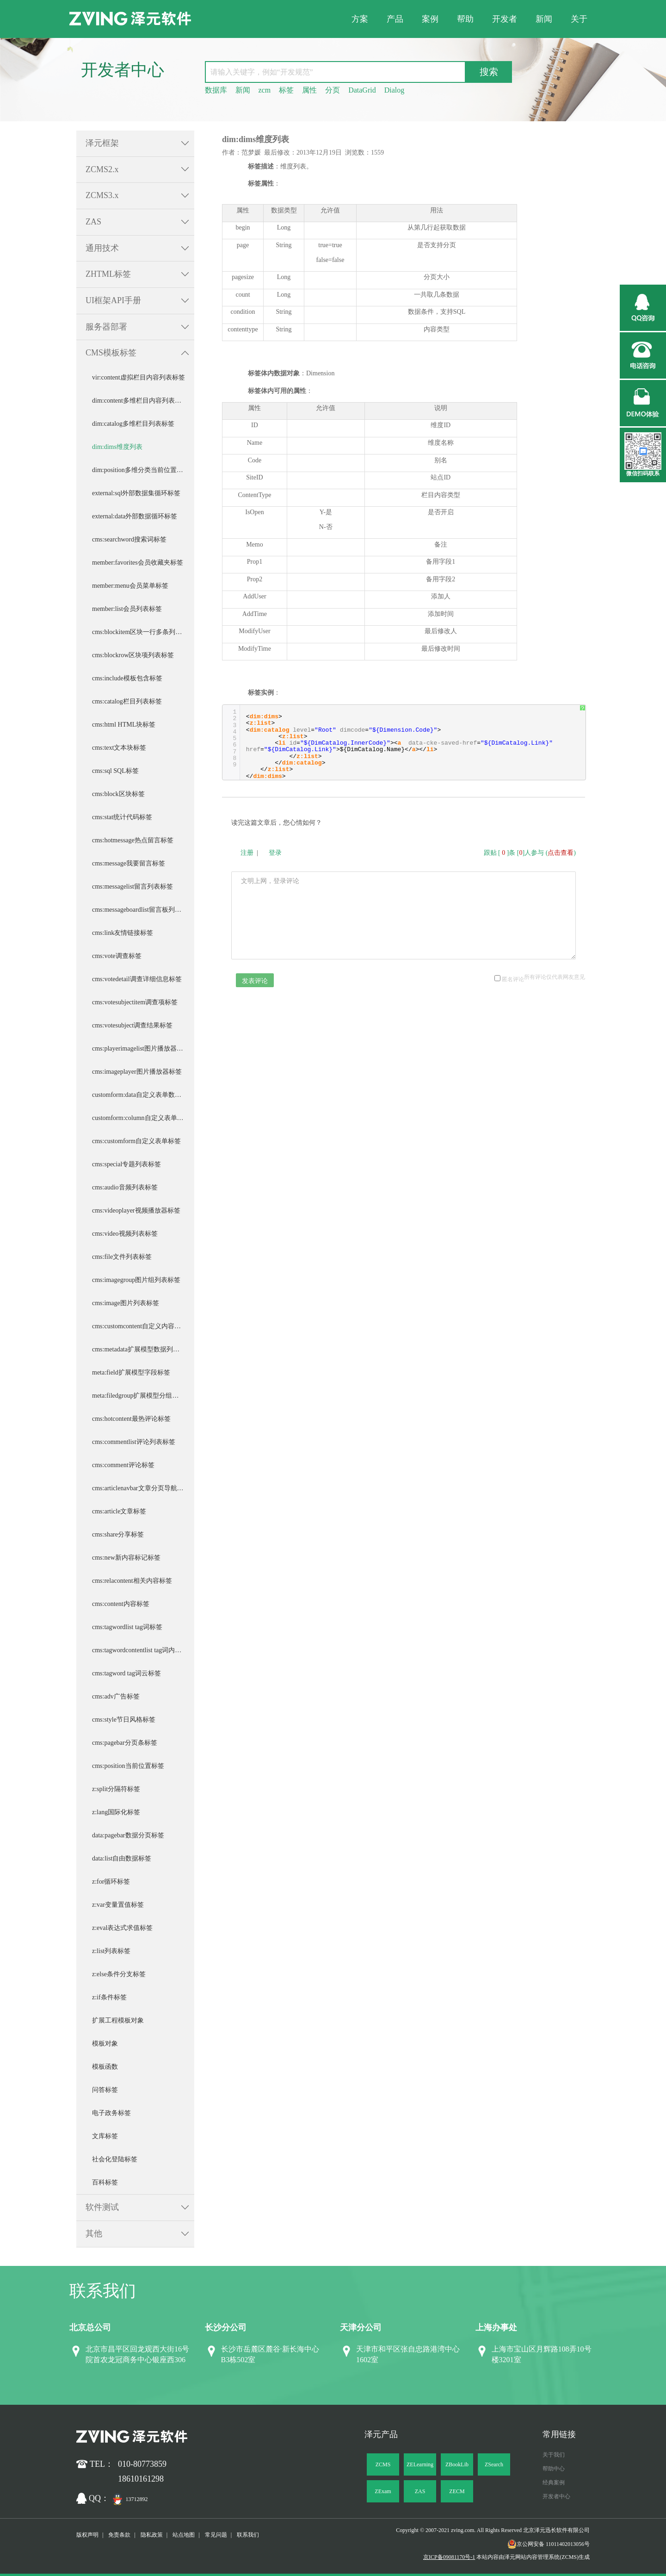  I want to click on ZELearning, so click(420, 2464).